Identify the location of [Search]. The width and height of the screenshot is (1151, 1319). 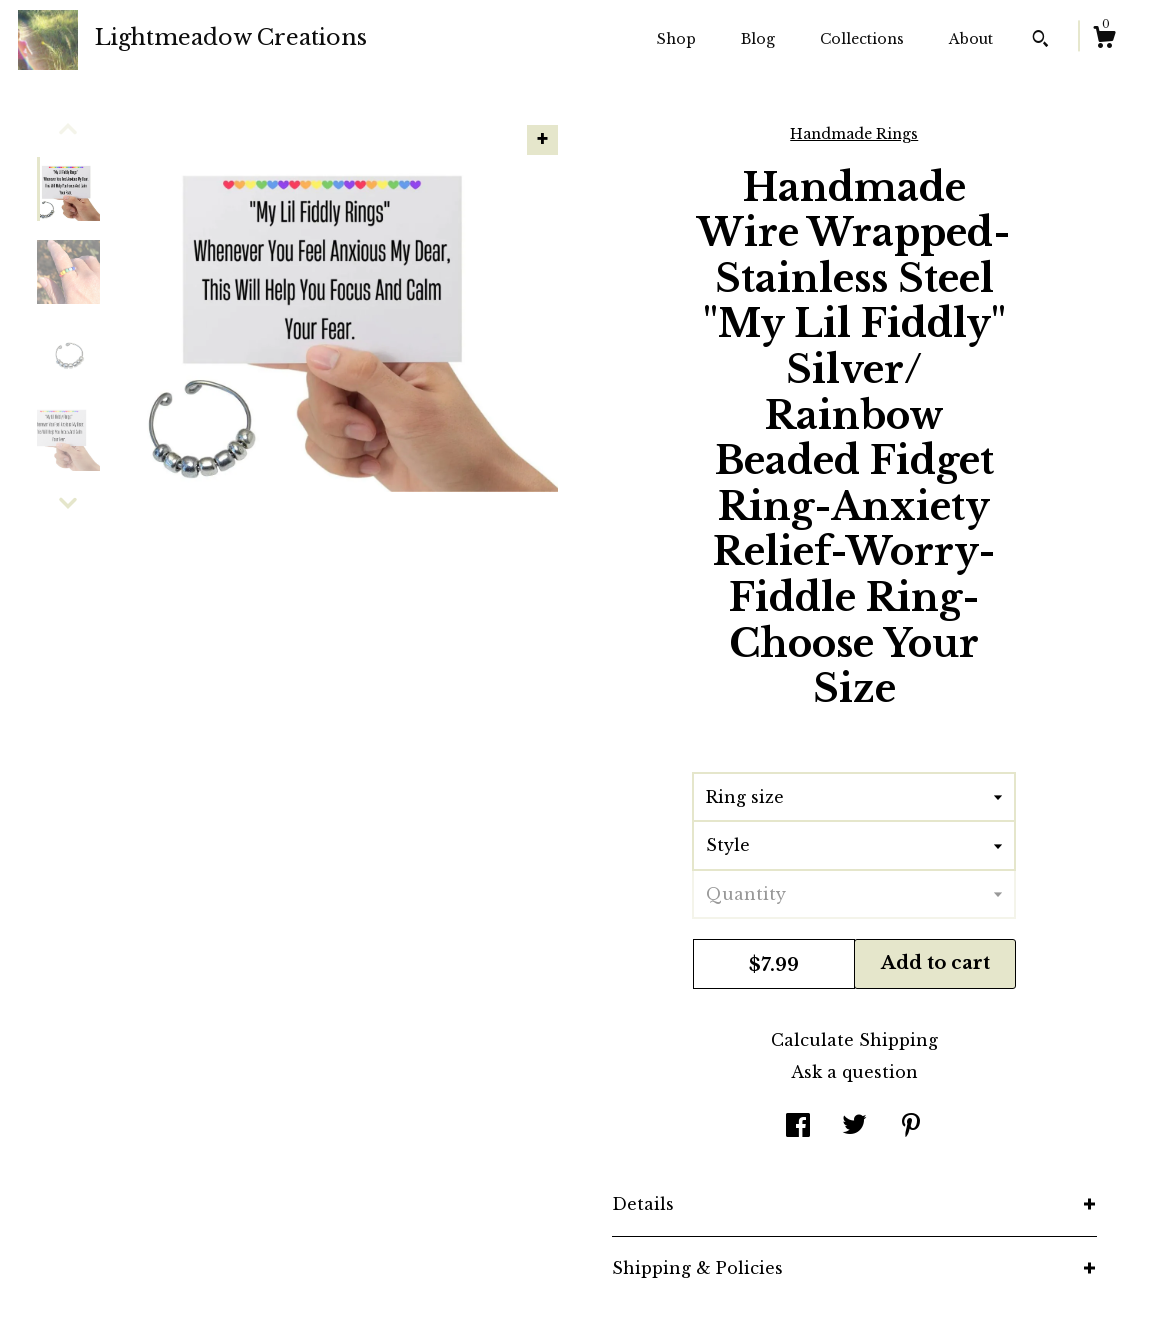
(1040, 41).